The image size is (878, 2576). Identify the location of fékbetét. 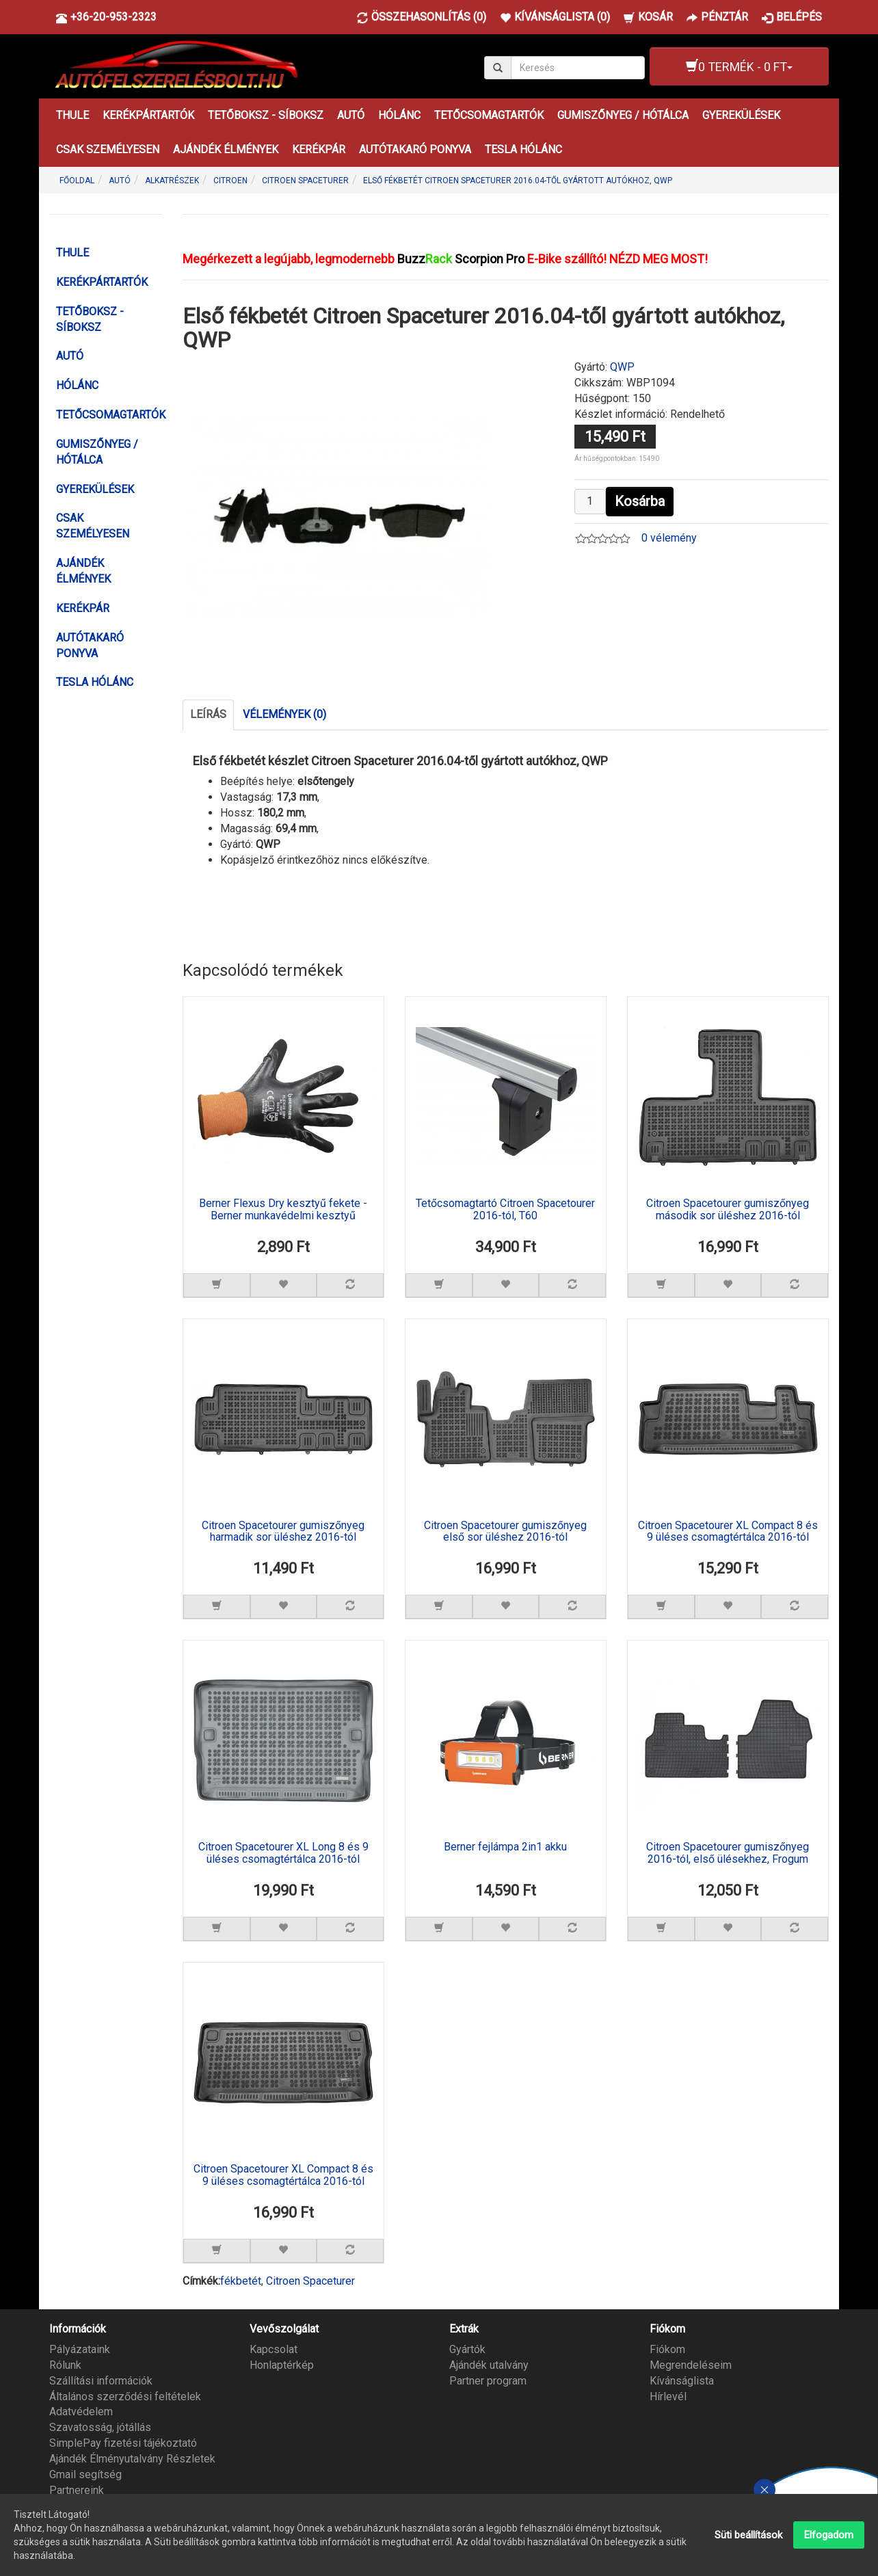
(240, 2278).